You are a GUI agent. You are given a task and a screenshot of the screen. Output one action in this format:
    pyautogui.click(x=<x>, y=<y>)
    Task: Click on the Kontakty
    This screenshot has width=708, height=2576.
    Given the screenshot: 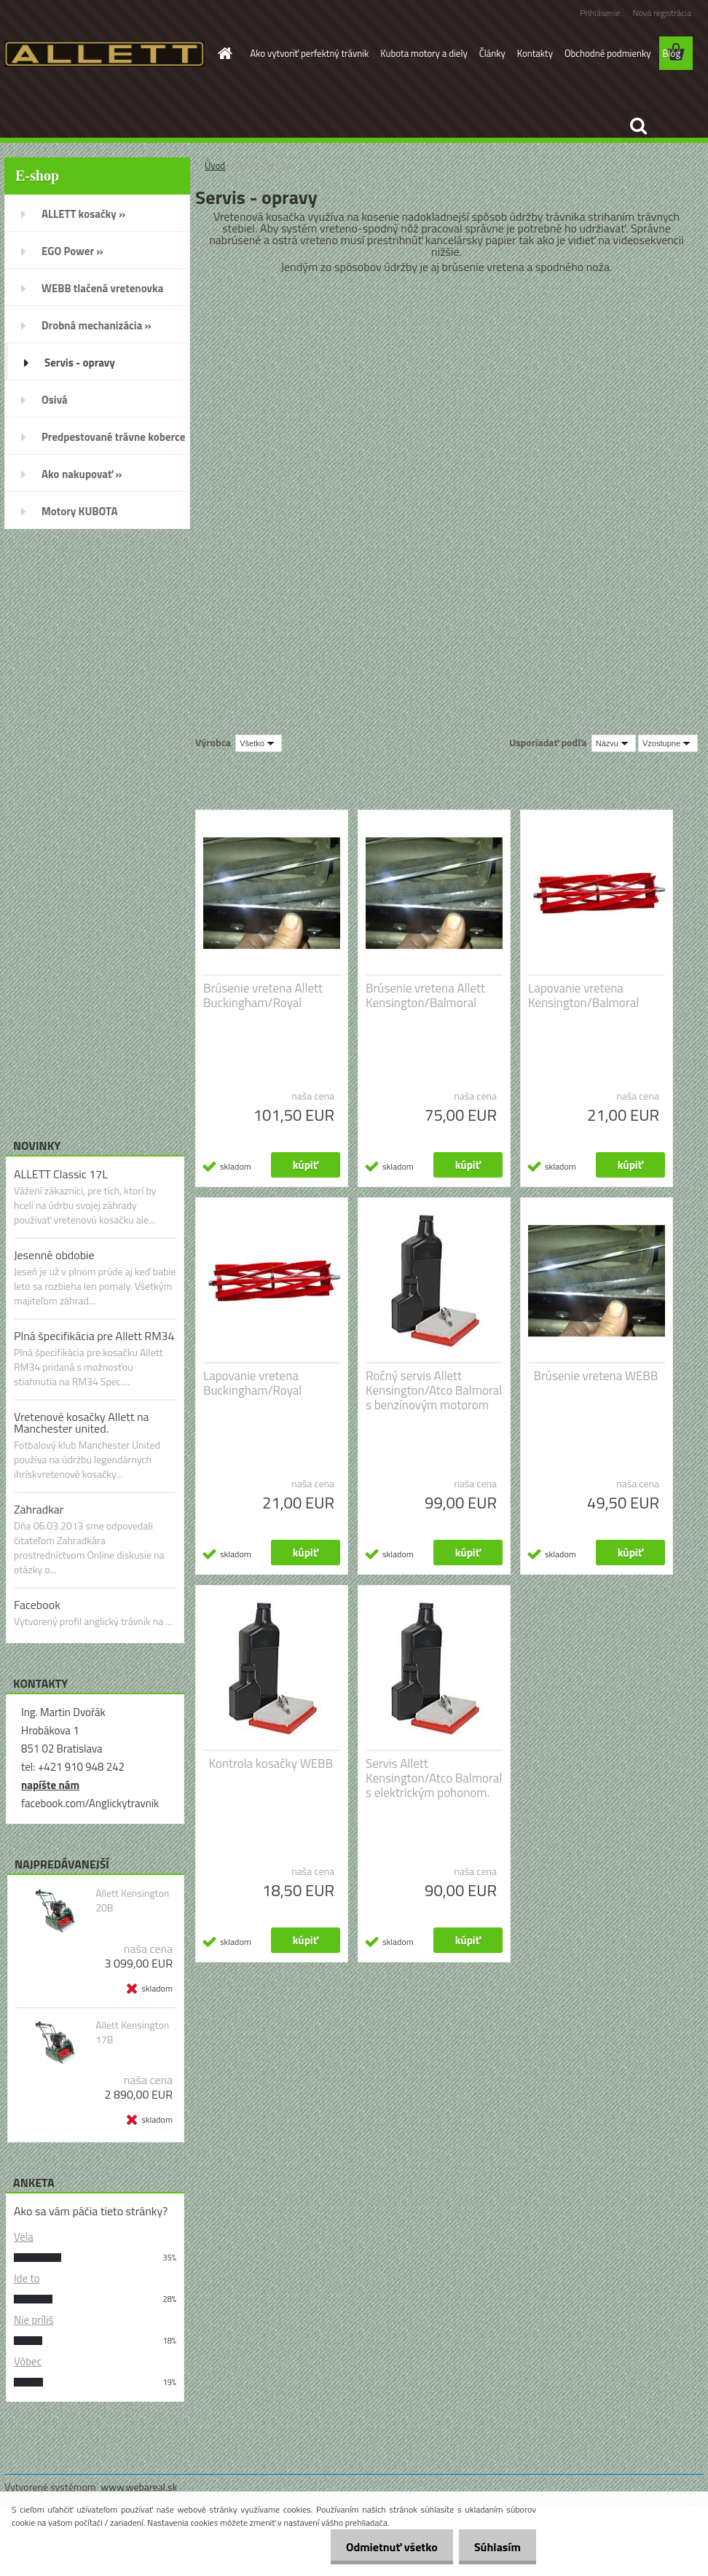 What is the action you would take?
    pyautogui.click(x=535, y=53)
    